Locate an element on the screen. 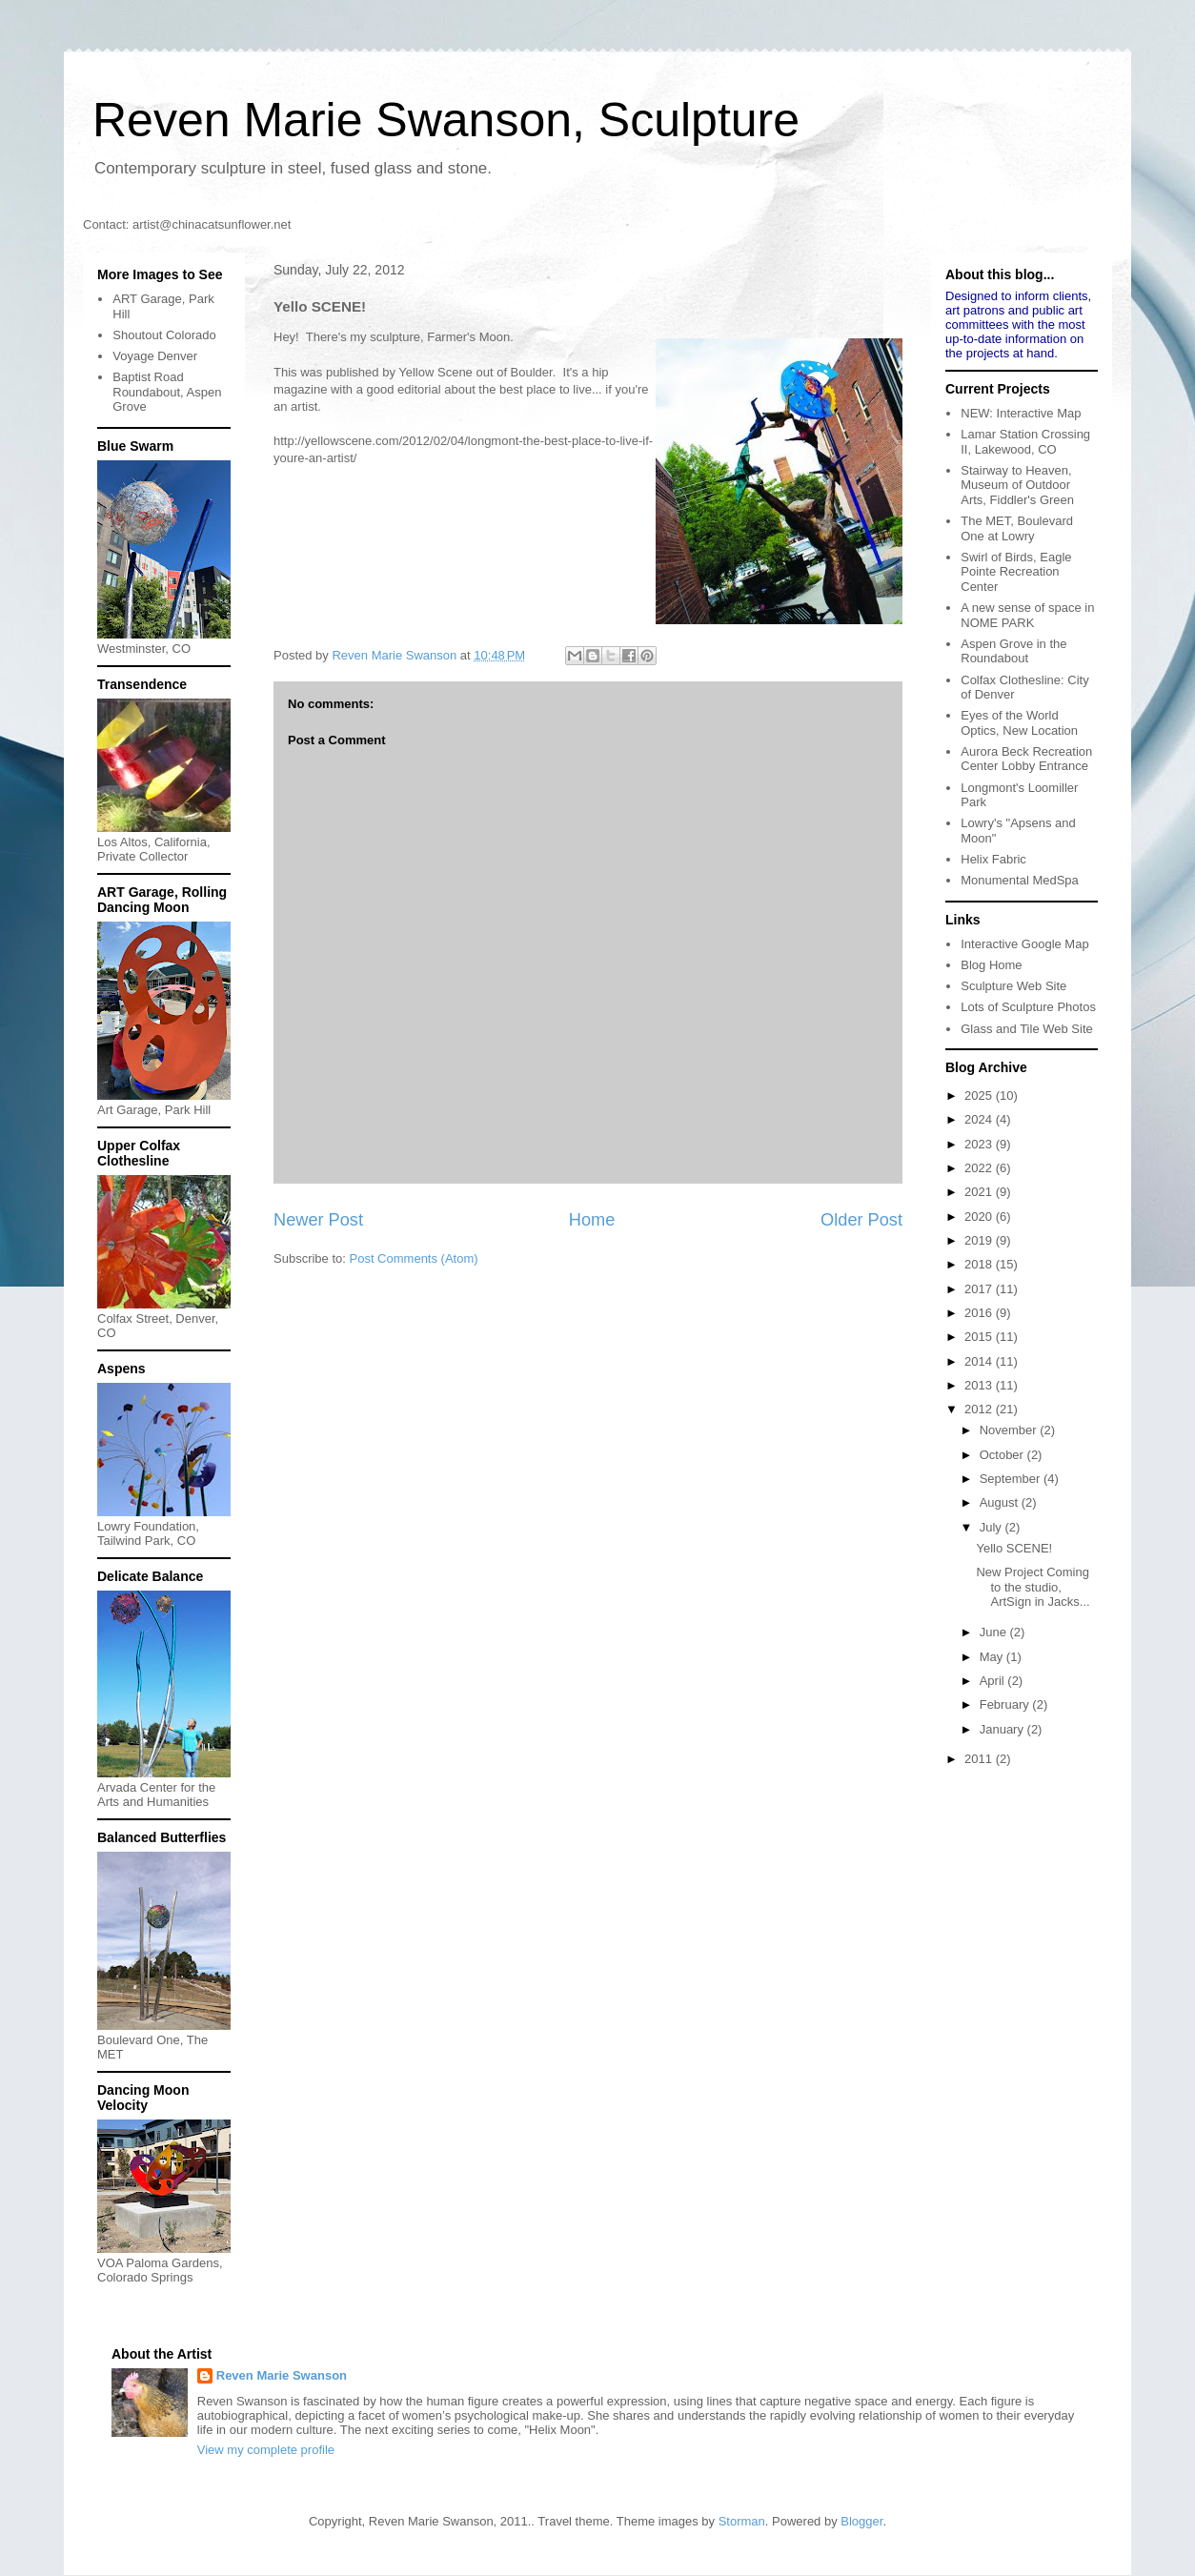 This screenshot has height=2576, width=1195. Yello SCENE! is located at coordinates (1014, 1548).